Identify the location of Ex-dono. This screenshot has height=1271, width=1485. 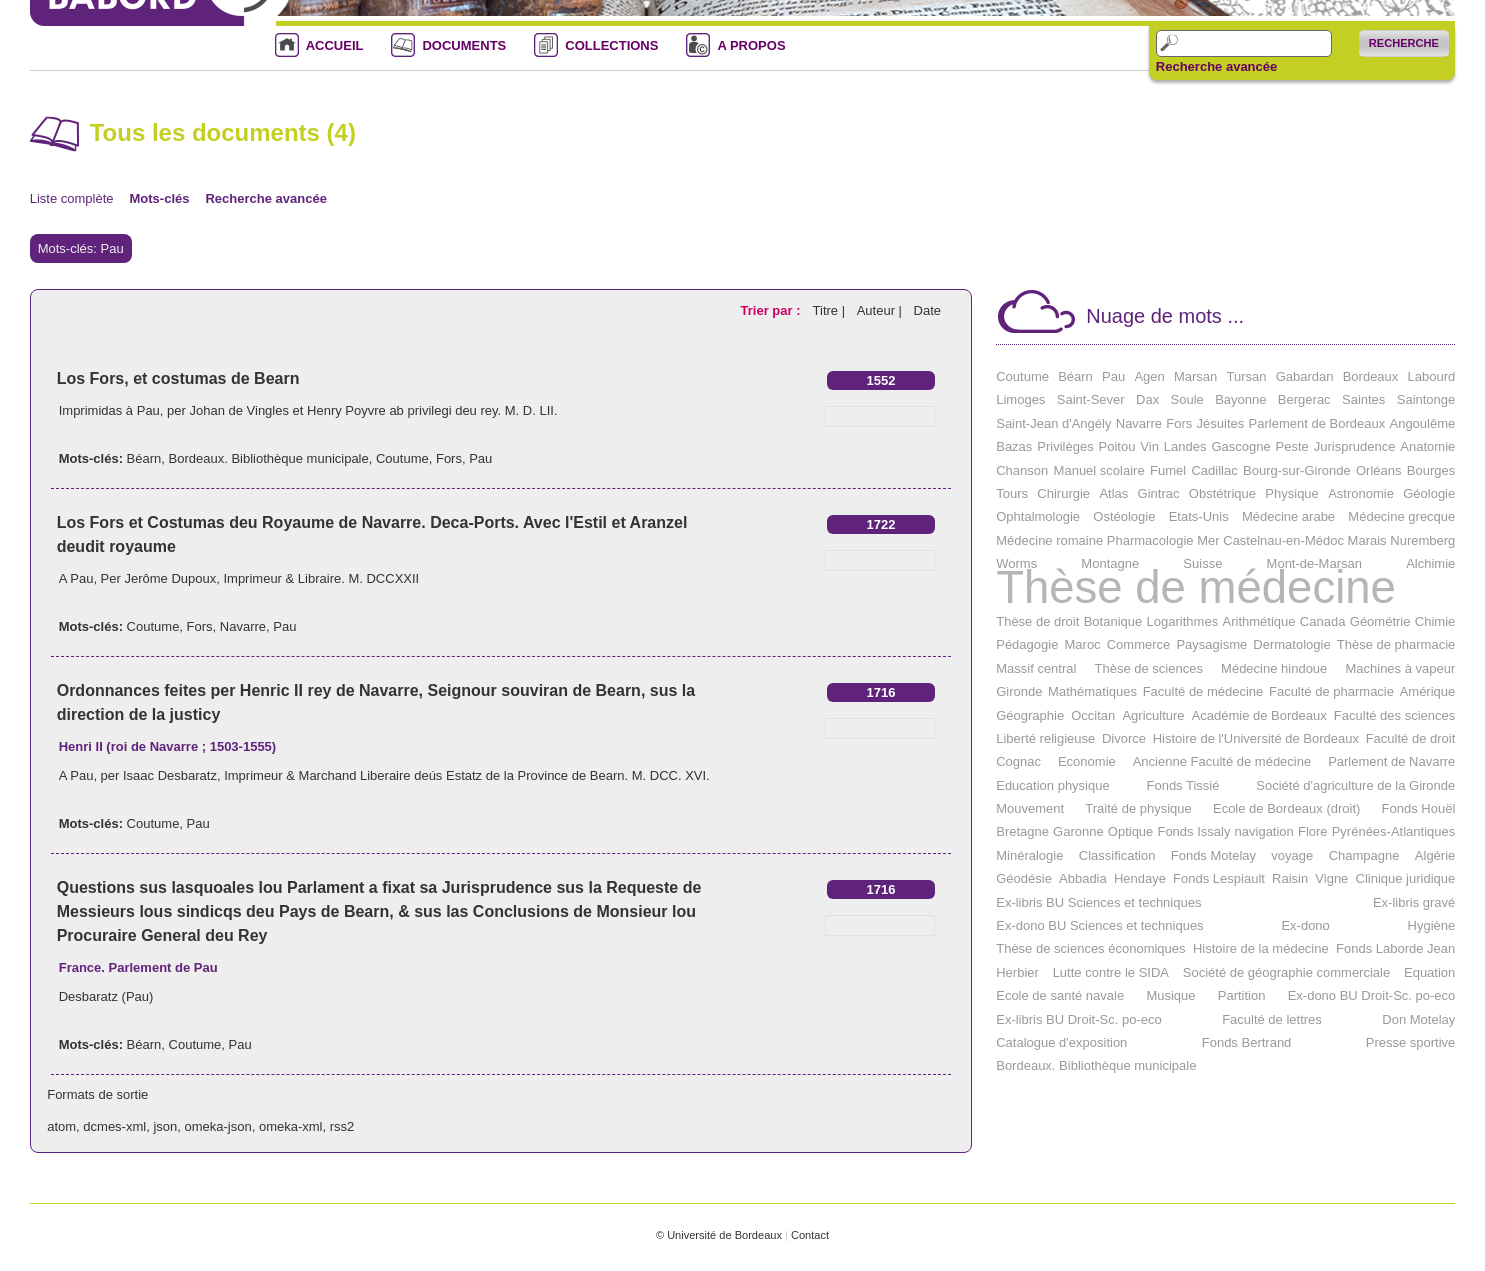
(1305, 925).